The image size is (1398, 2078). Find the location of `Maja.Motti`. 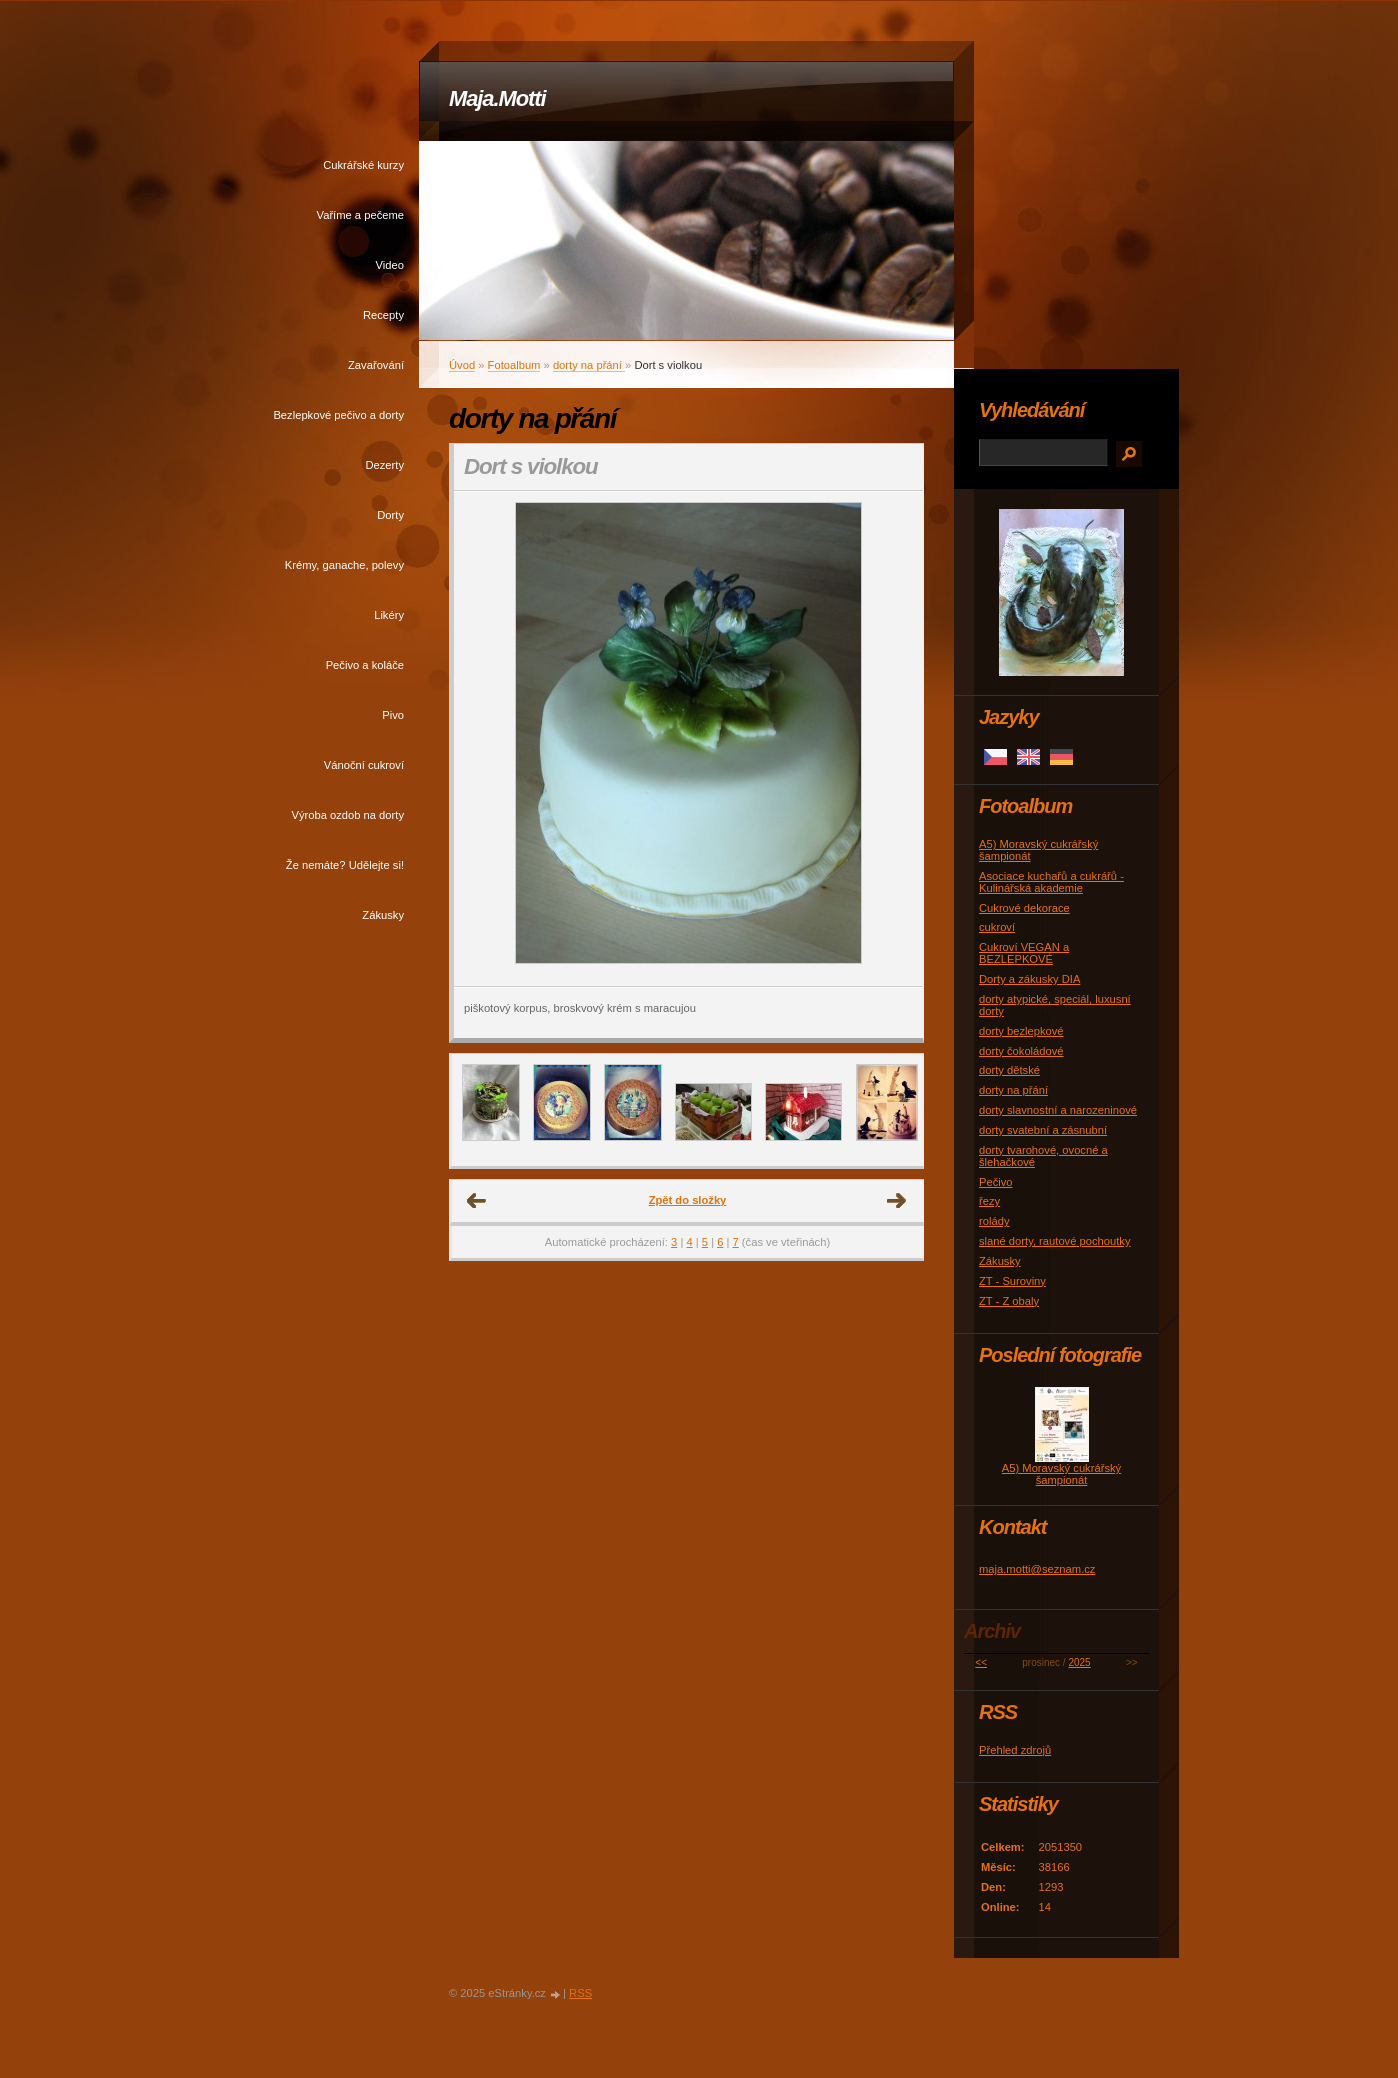

Maja.Motti is located at coordinates (497, 98).